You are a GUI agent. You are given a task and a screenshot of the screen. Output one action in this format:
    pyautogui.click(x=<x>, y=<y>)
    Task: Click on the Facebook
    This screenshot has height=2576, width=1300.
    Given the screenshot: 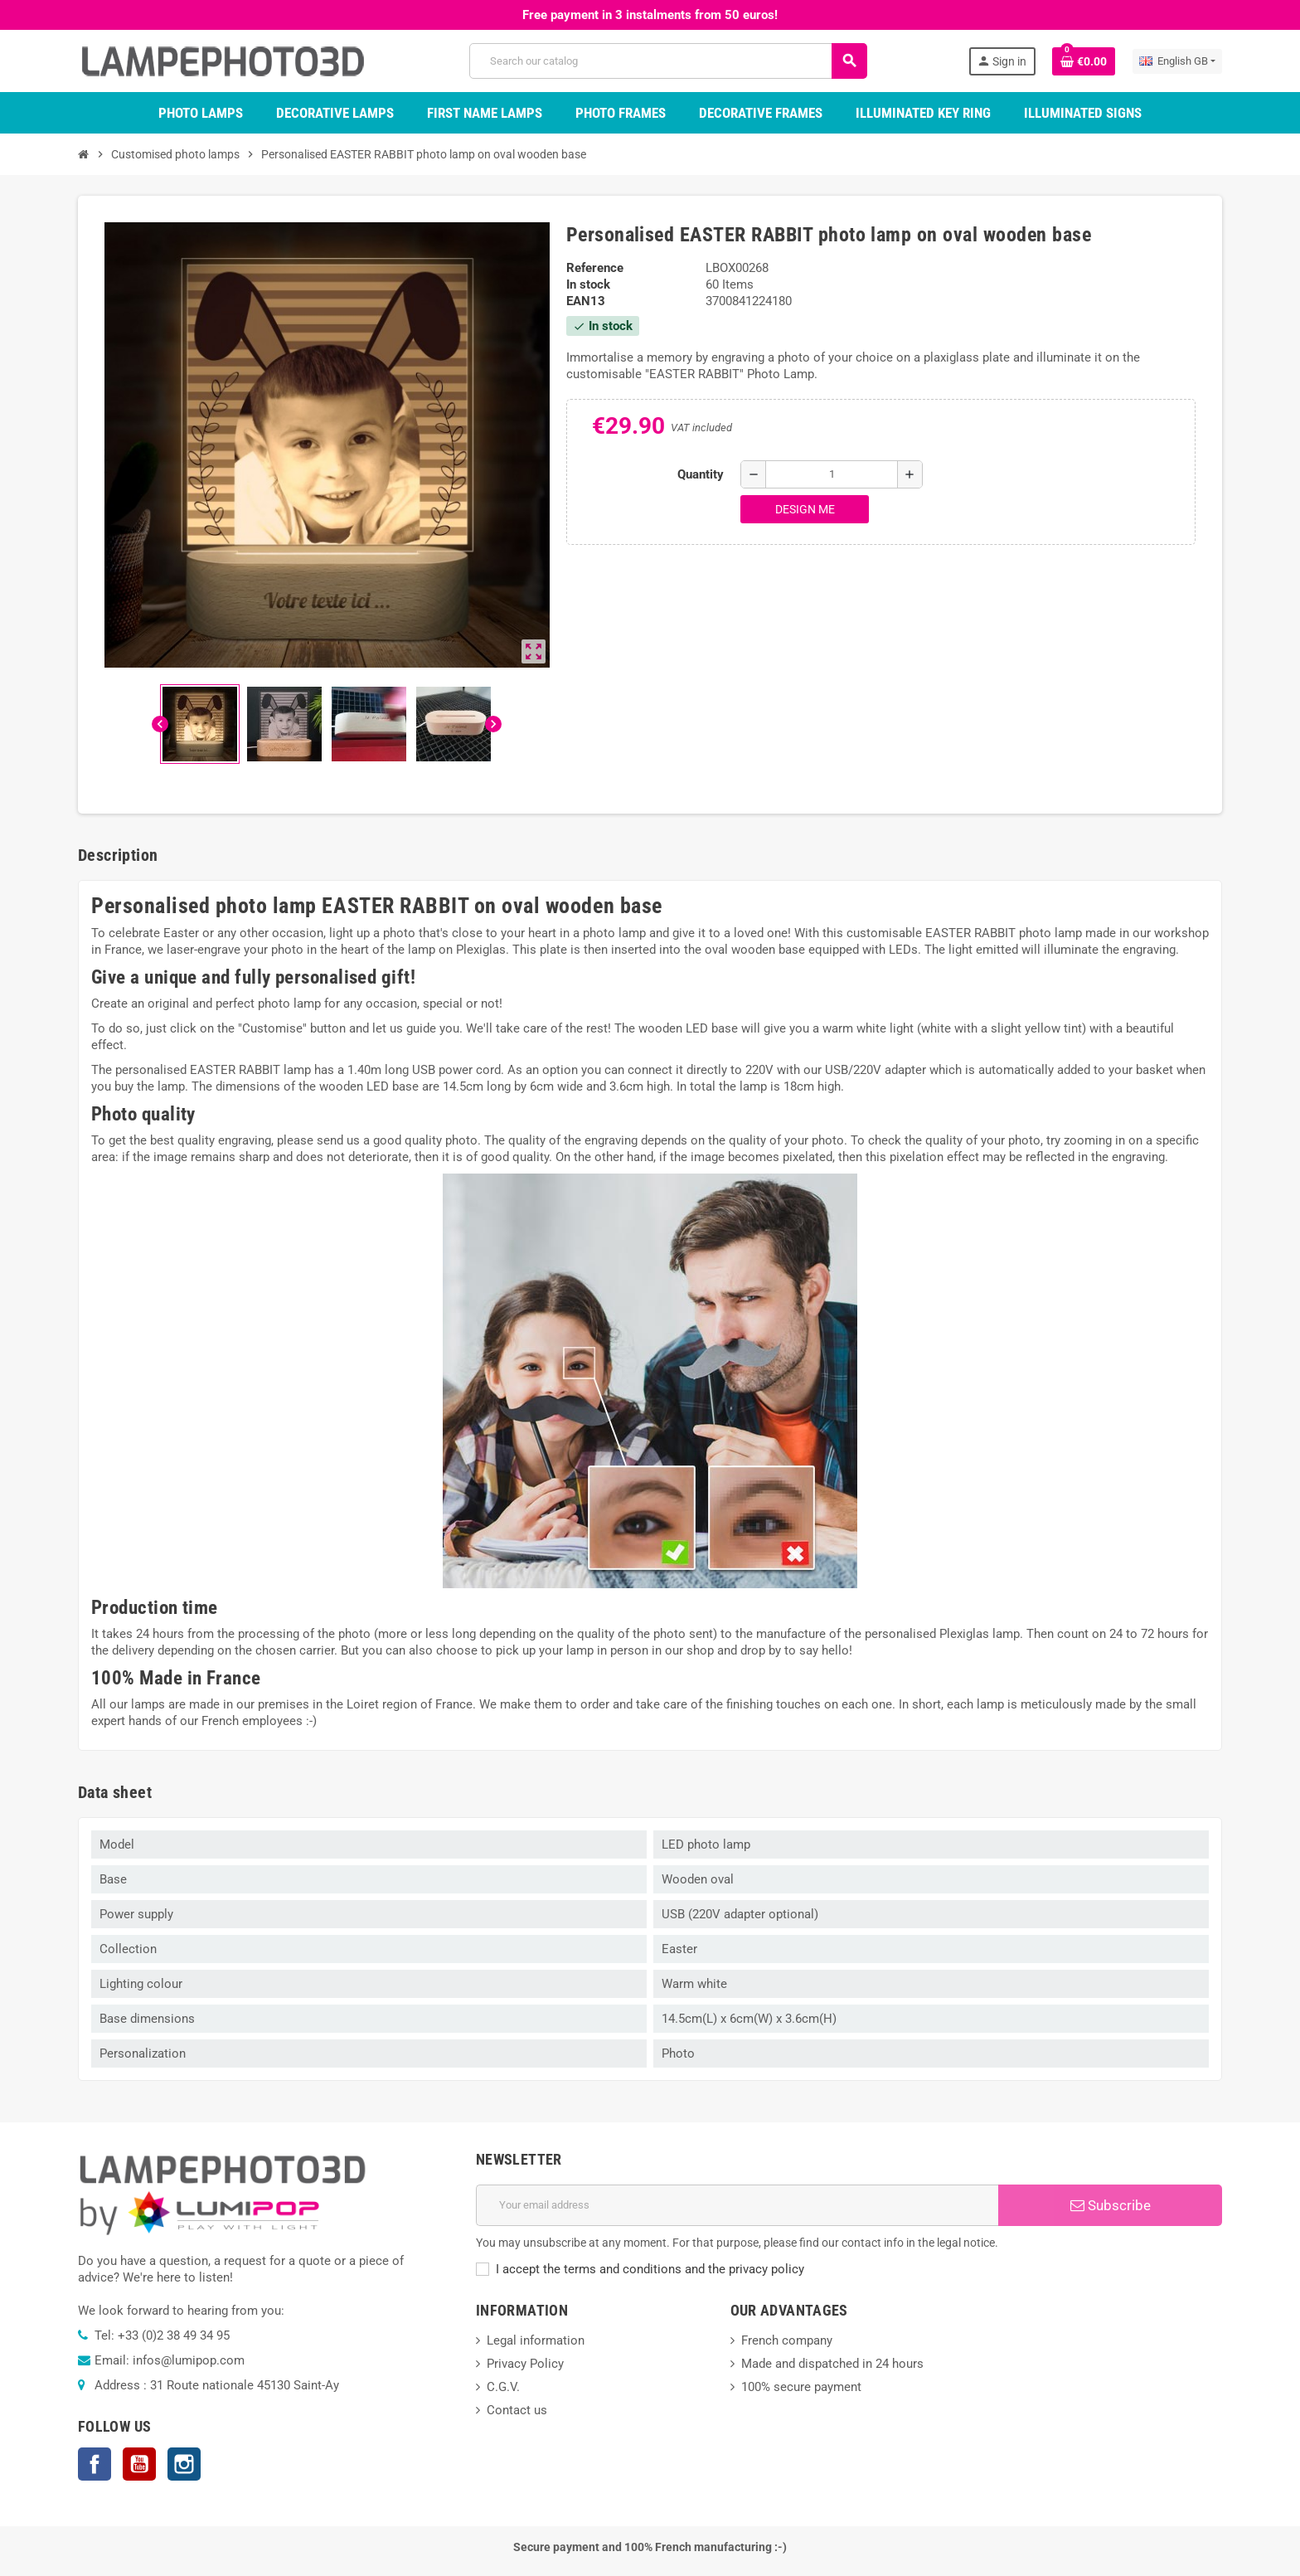 What is the action you would take?
    pyautogui.click(x=94, y=2464)
    